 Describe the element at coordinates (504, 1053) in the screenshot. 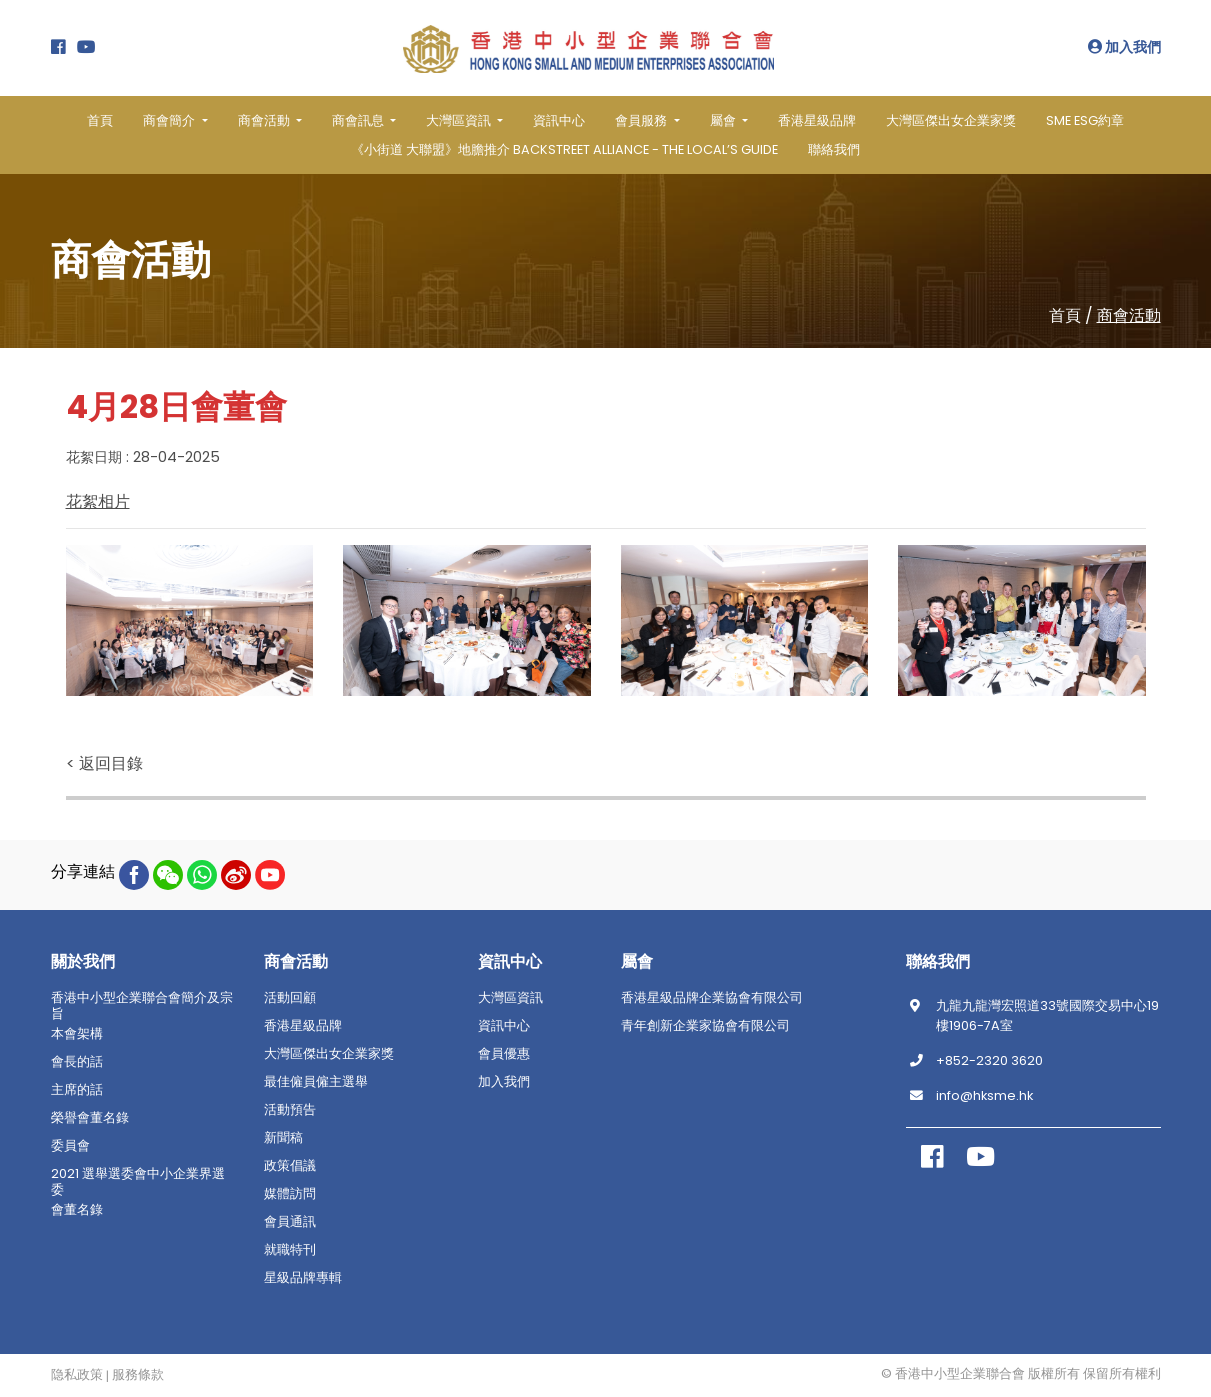

I see `會員優惠` at that location.